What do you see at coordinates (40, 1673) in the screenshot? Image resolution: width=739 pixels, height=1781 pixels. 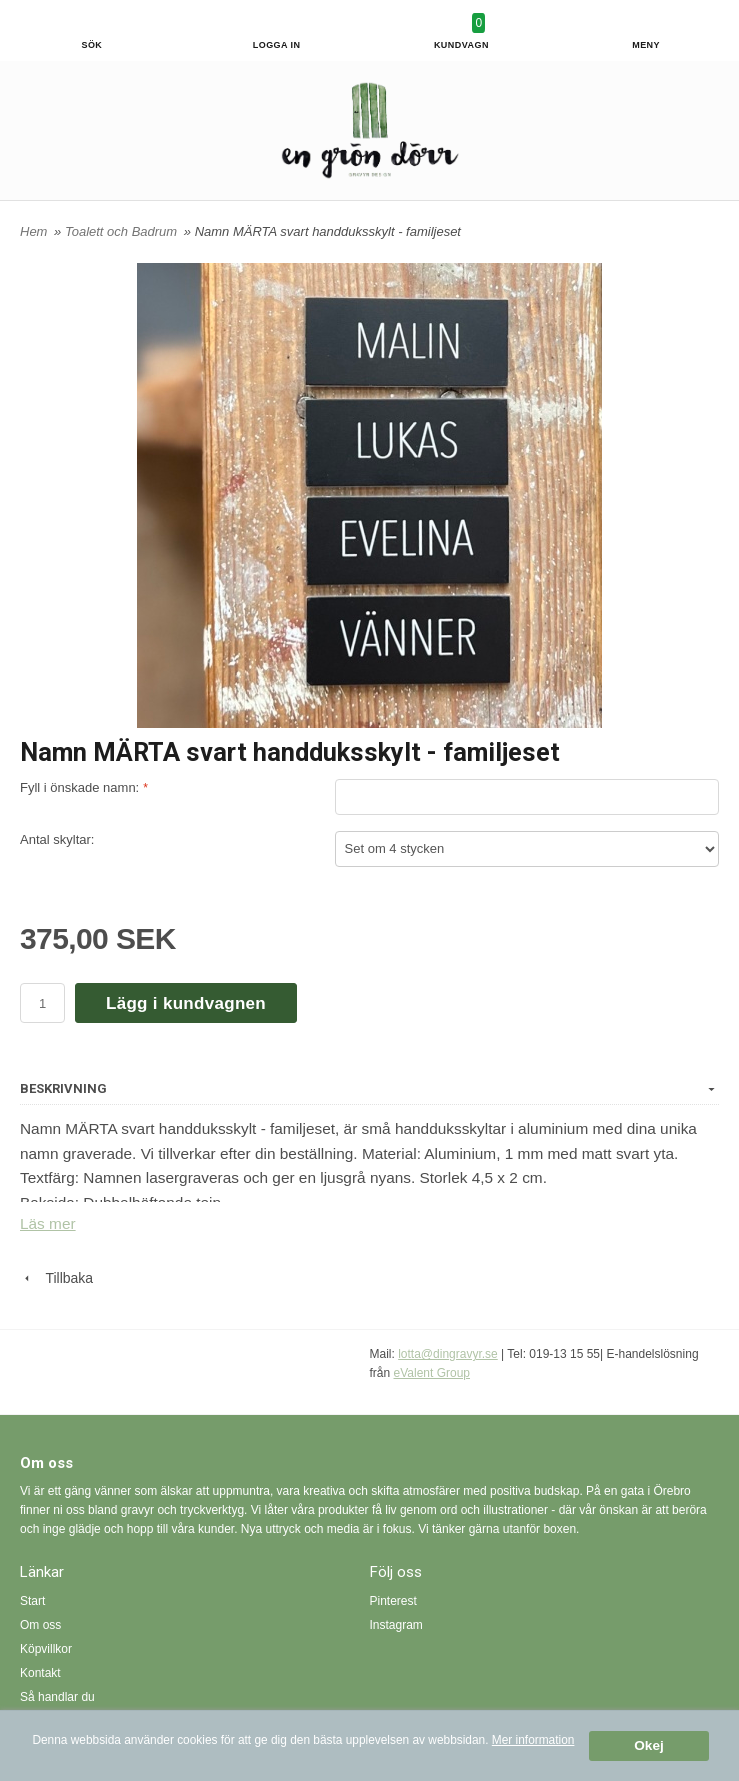 I see `Kontakt` at bounding box center [40, 1673].